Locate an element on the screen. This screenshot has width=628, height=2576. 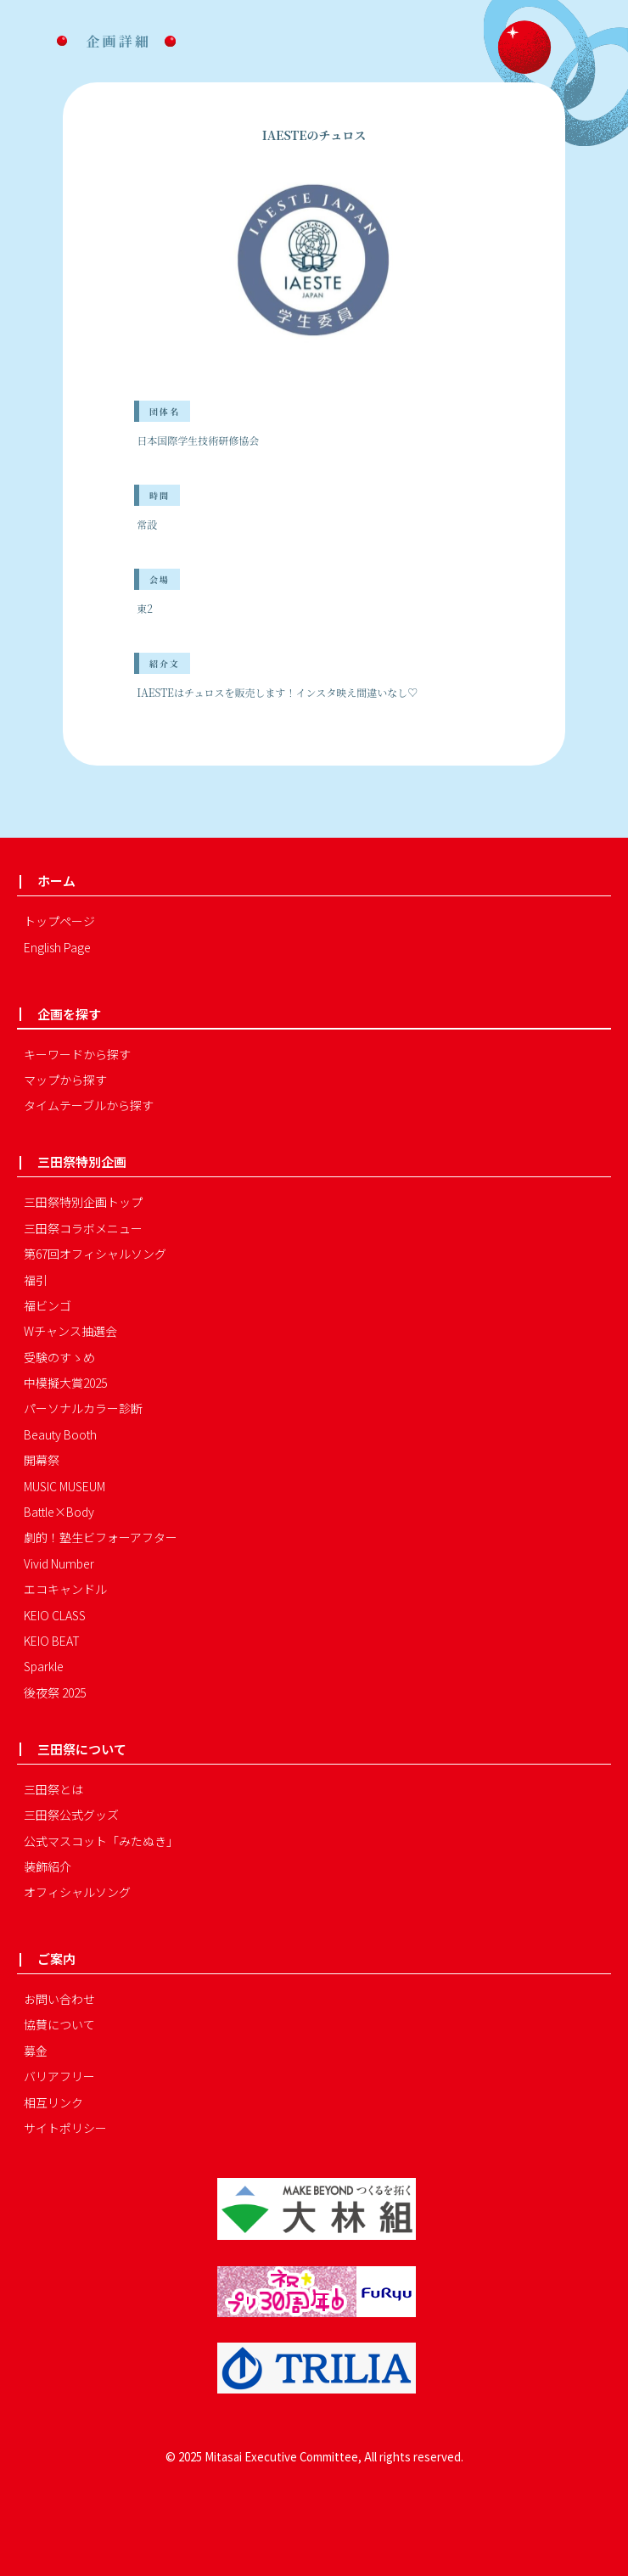
マップから探す is located at coordinates (65, 1079).